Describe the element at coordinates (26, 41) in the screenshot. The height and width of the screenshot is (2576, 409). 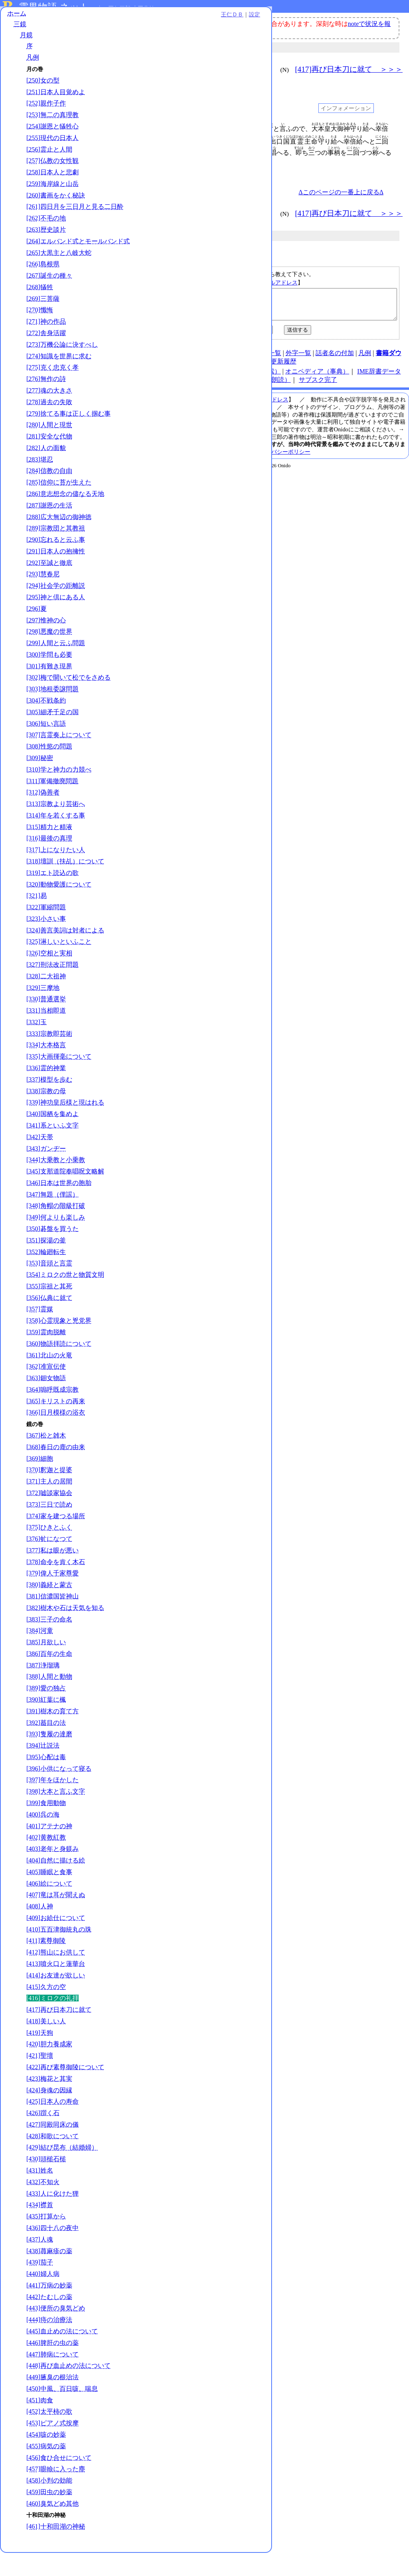
I see `月鏡` at that location.